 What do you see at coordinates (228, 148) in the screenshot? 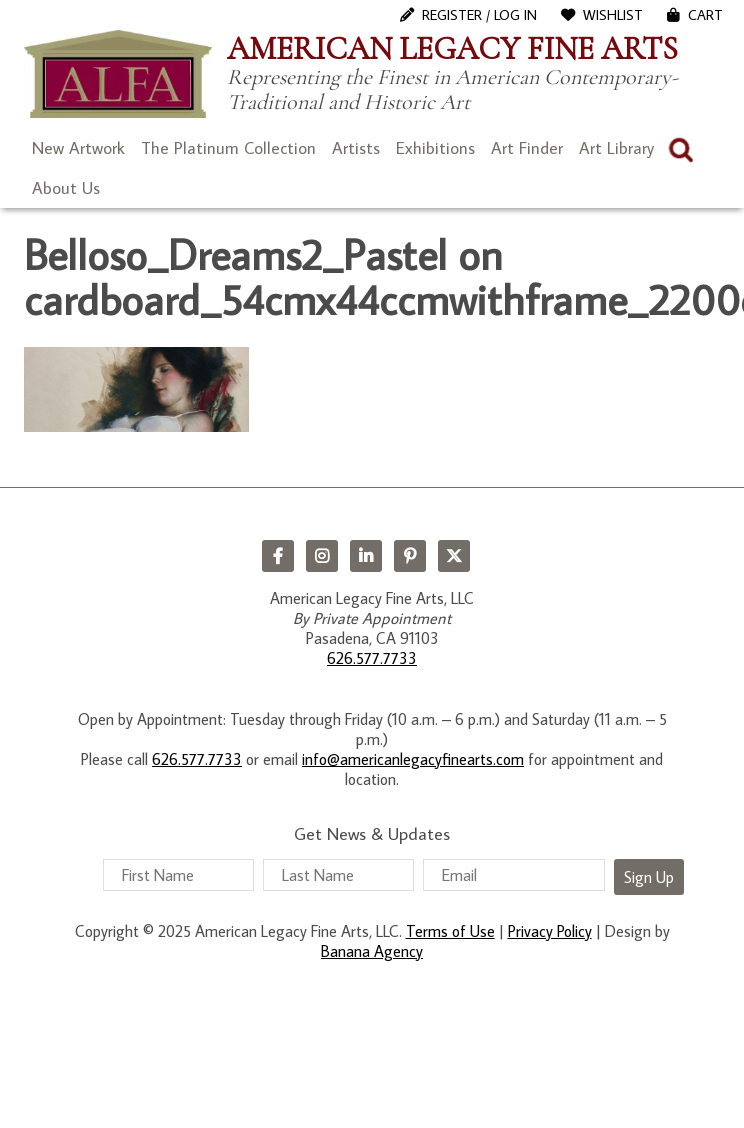
I see `The Platinum Collection` at bounding box center [228, 148].